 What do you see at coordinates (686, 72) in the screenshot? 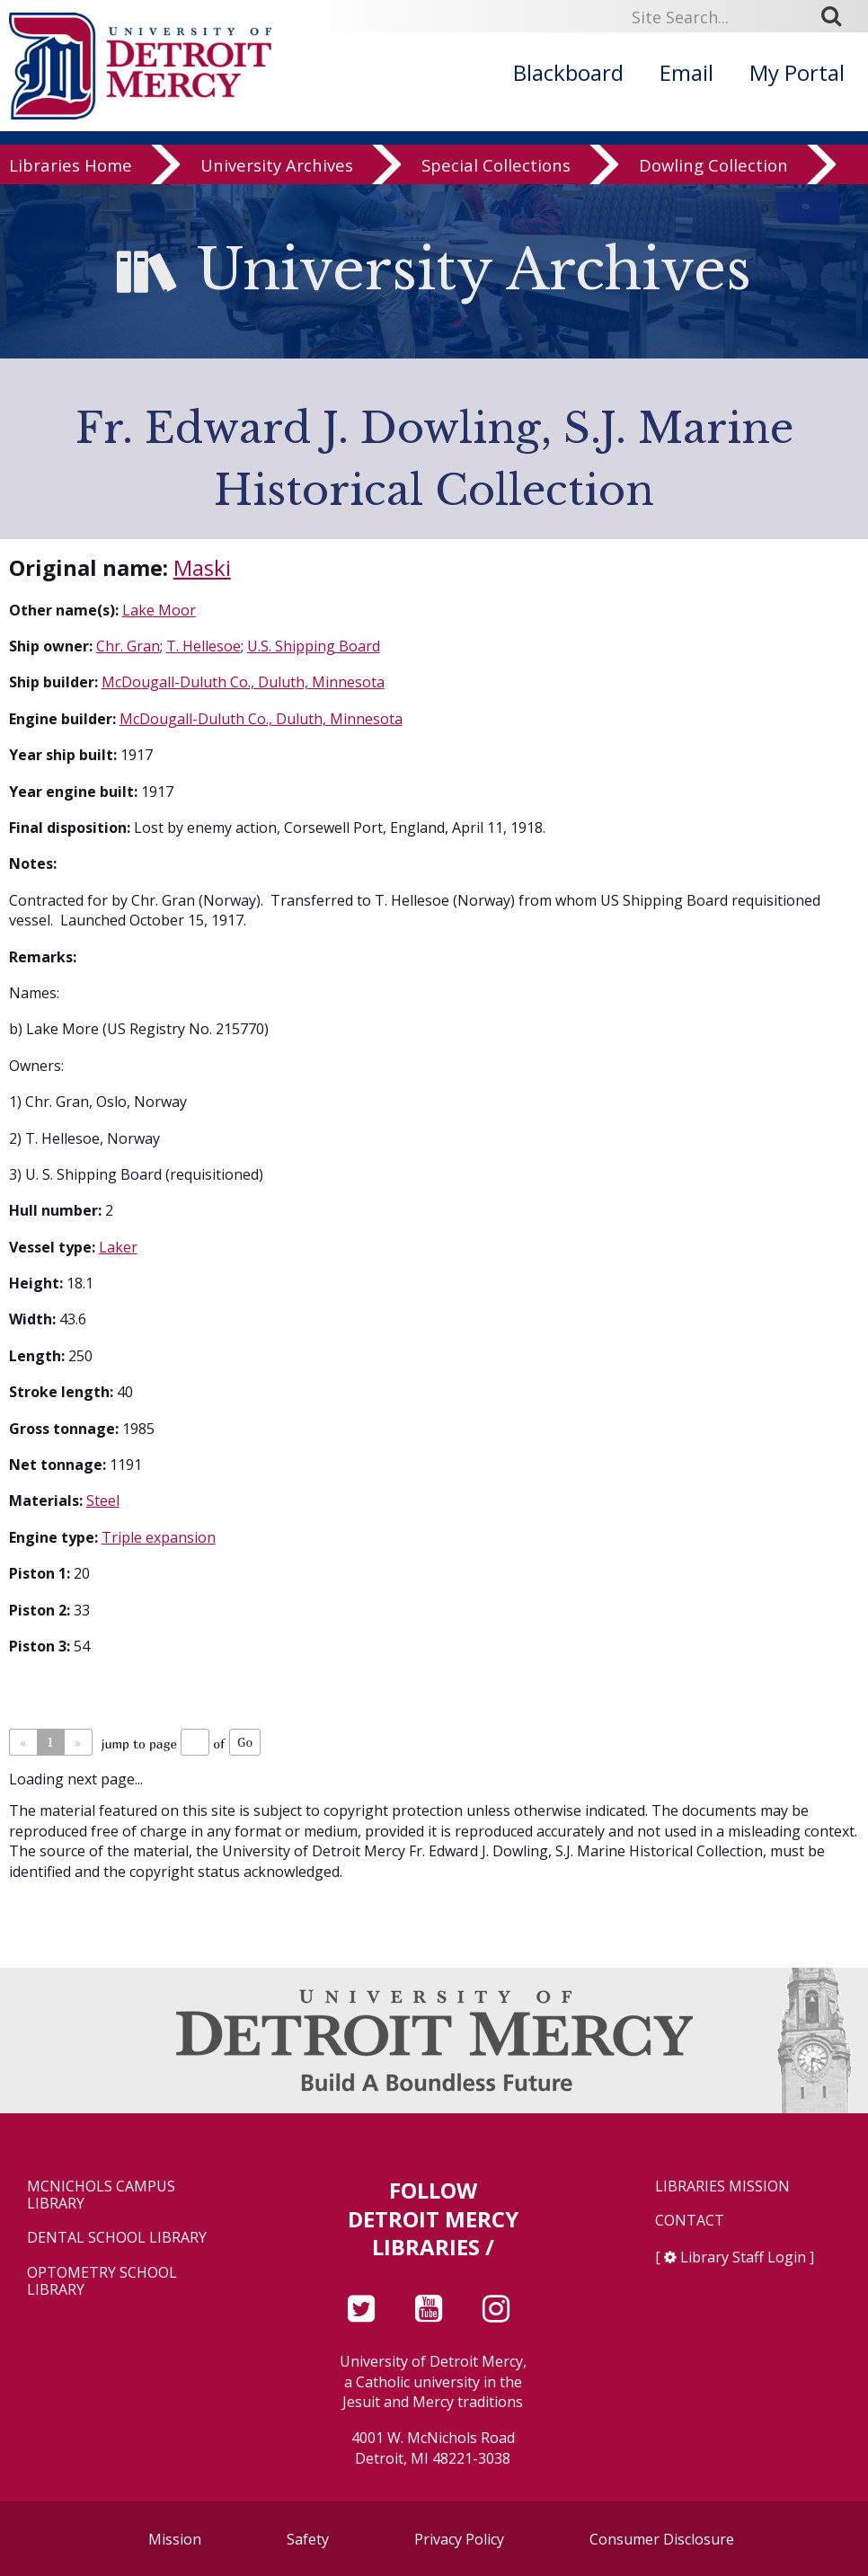
I see `Email` at bounding box center [686, 72].